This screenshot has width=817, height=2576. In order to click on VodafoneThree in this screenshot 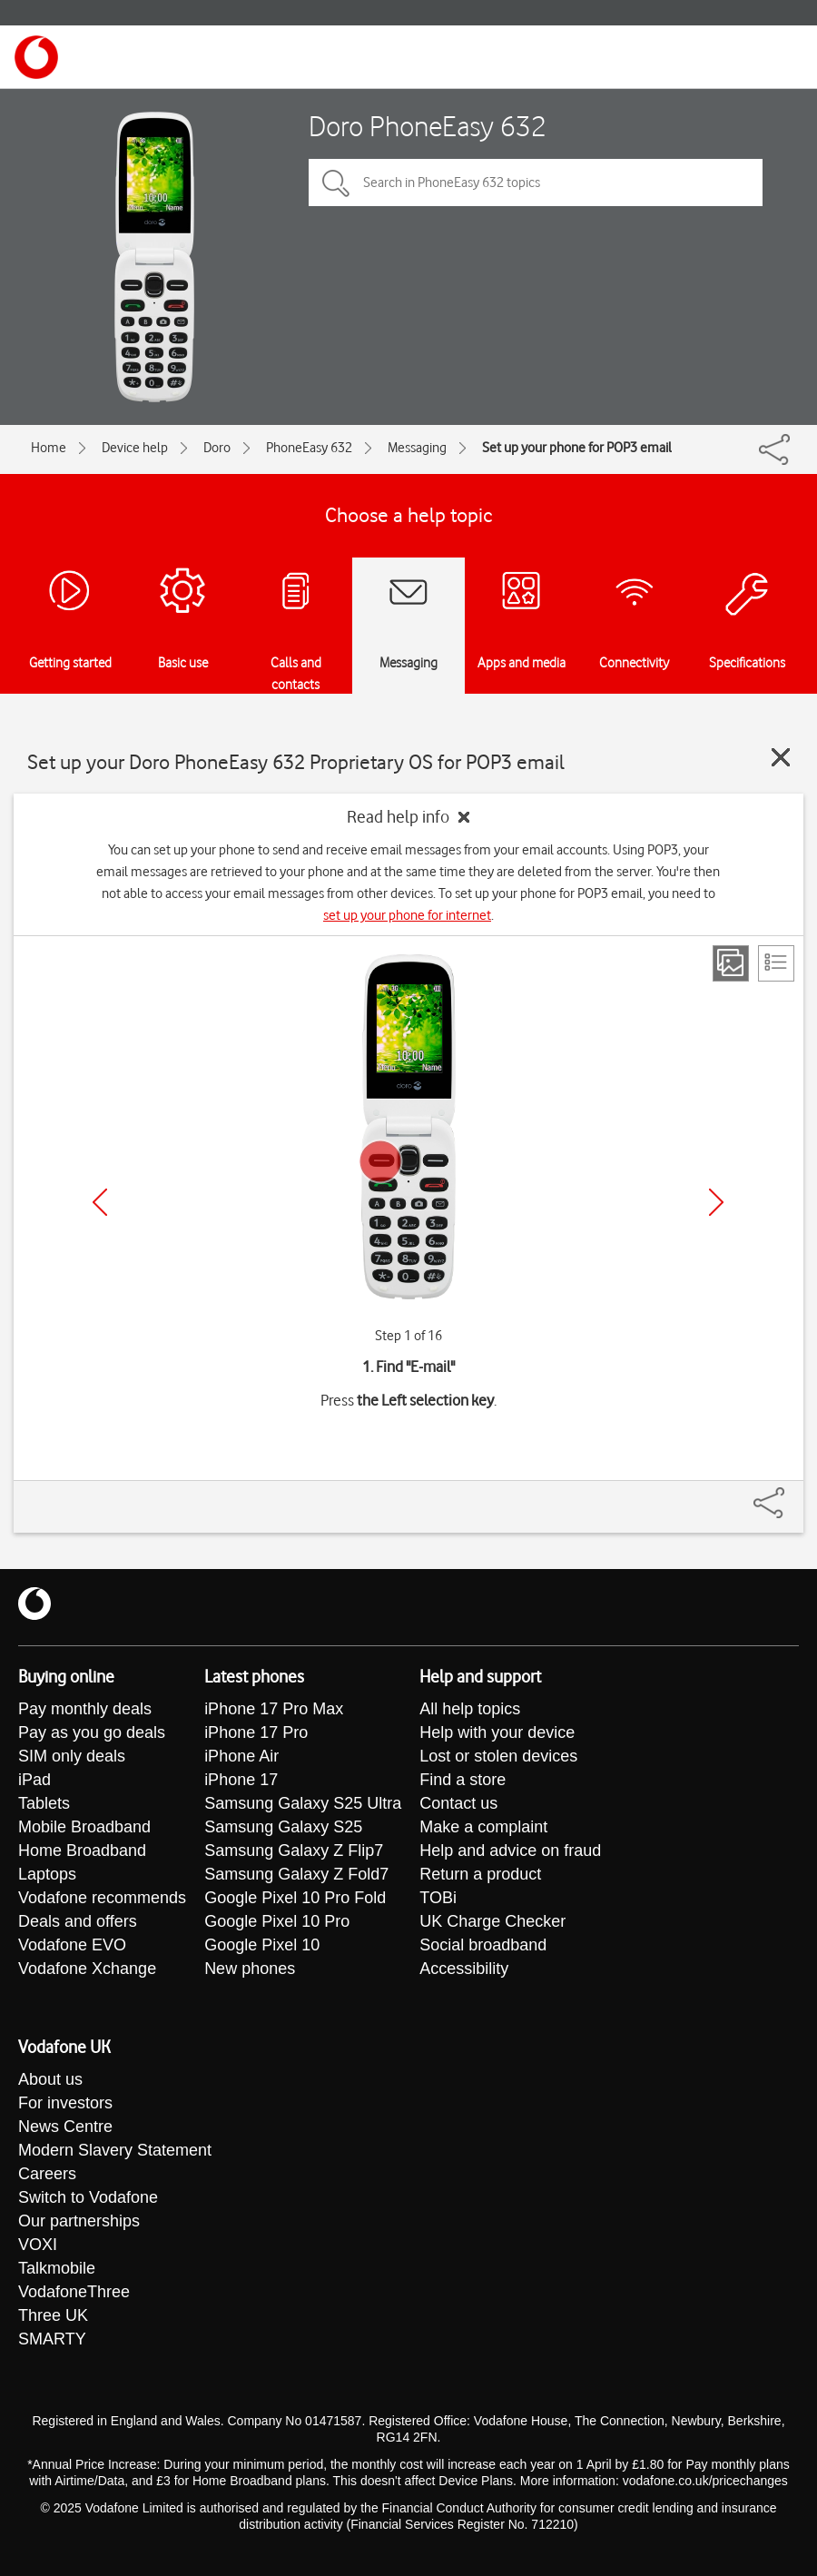, I will do `click(74, 2292)`.